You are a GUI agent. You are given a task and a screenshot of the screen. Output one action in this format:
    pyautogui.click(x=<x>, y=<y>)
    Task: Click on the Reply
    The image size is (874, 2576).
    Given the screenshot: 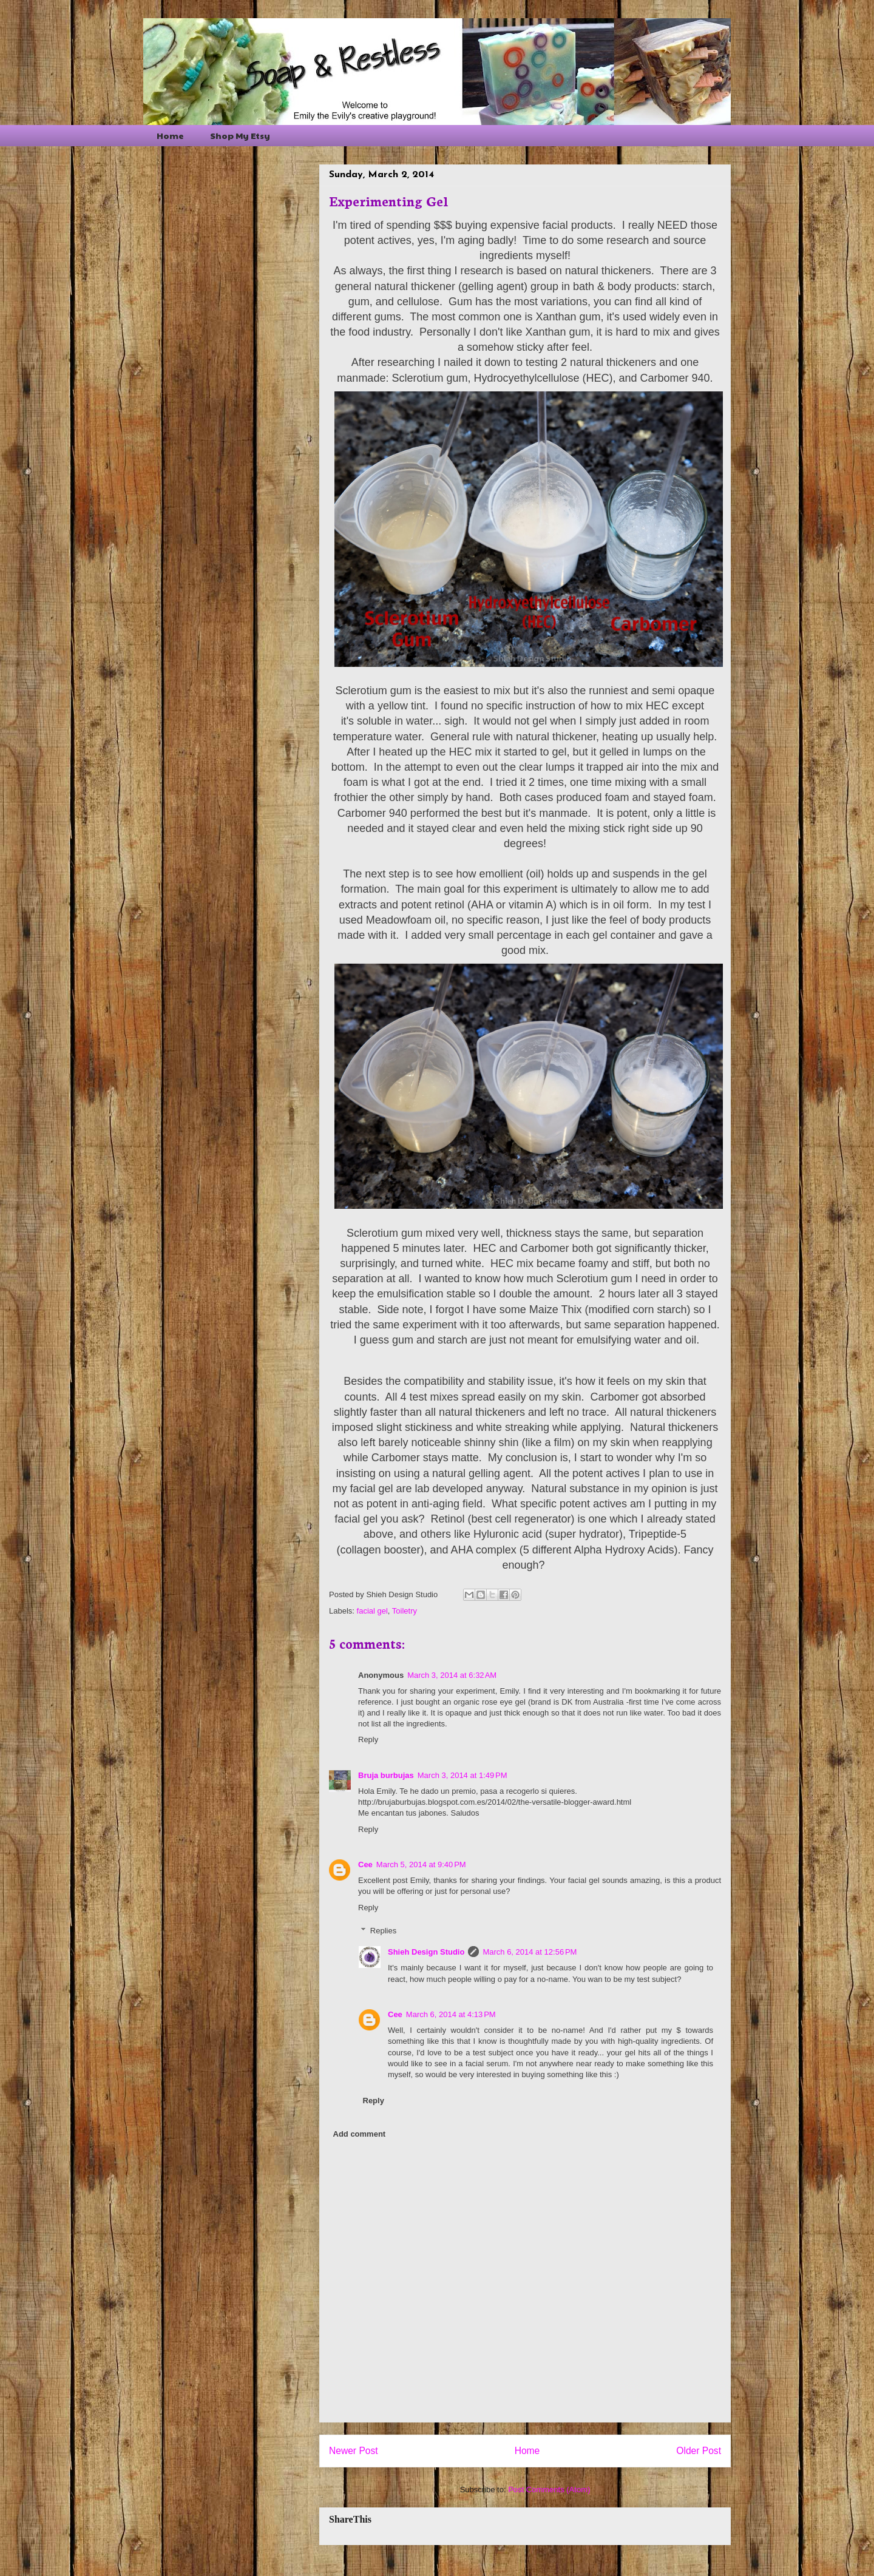 What is the action you would take?
    pyautogui.click(x=368, y=1739)
    